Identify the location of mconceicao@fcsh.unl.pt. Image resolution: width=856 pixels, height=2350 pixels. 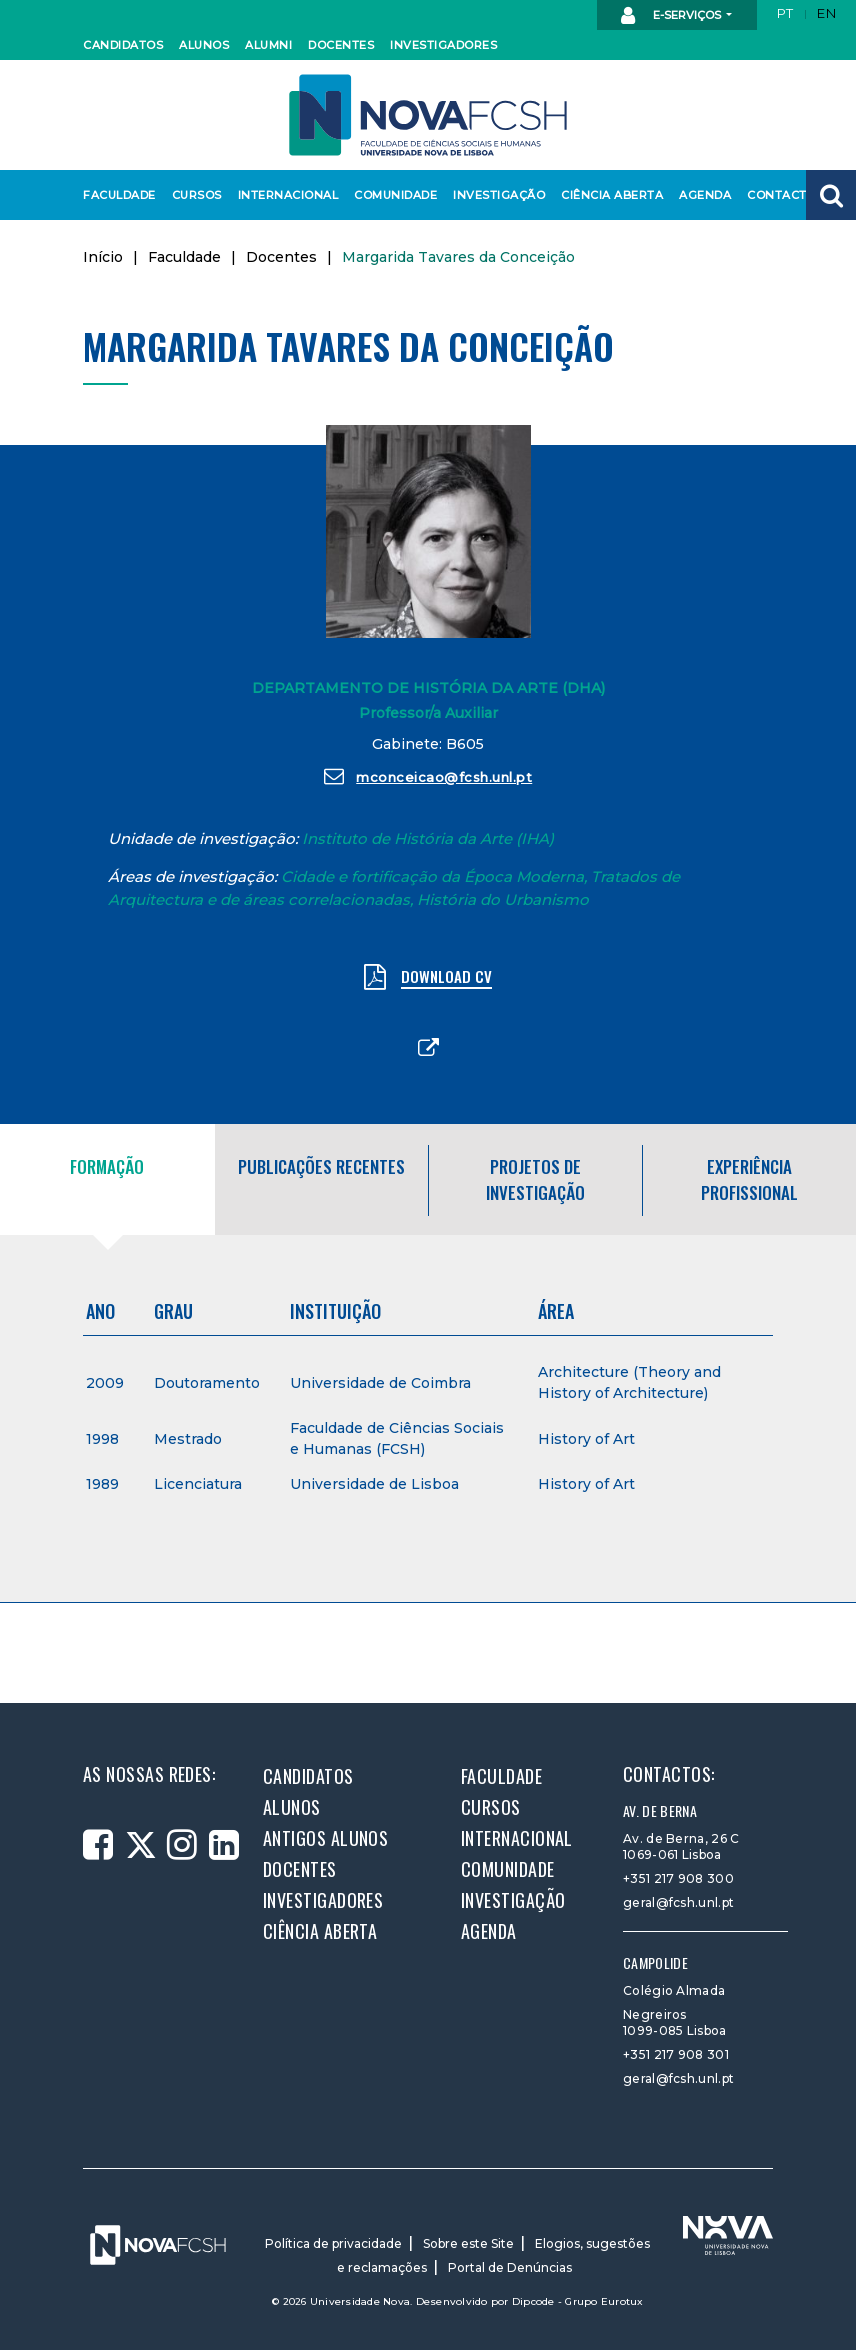
(428, 776).